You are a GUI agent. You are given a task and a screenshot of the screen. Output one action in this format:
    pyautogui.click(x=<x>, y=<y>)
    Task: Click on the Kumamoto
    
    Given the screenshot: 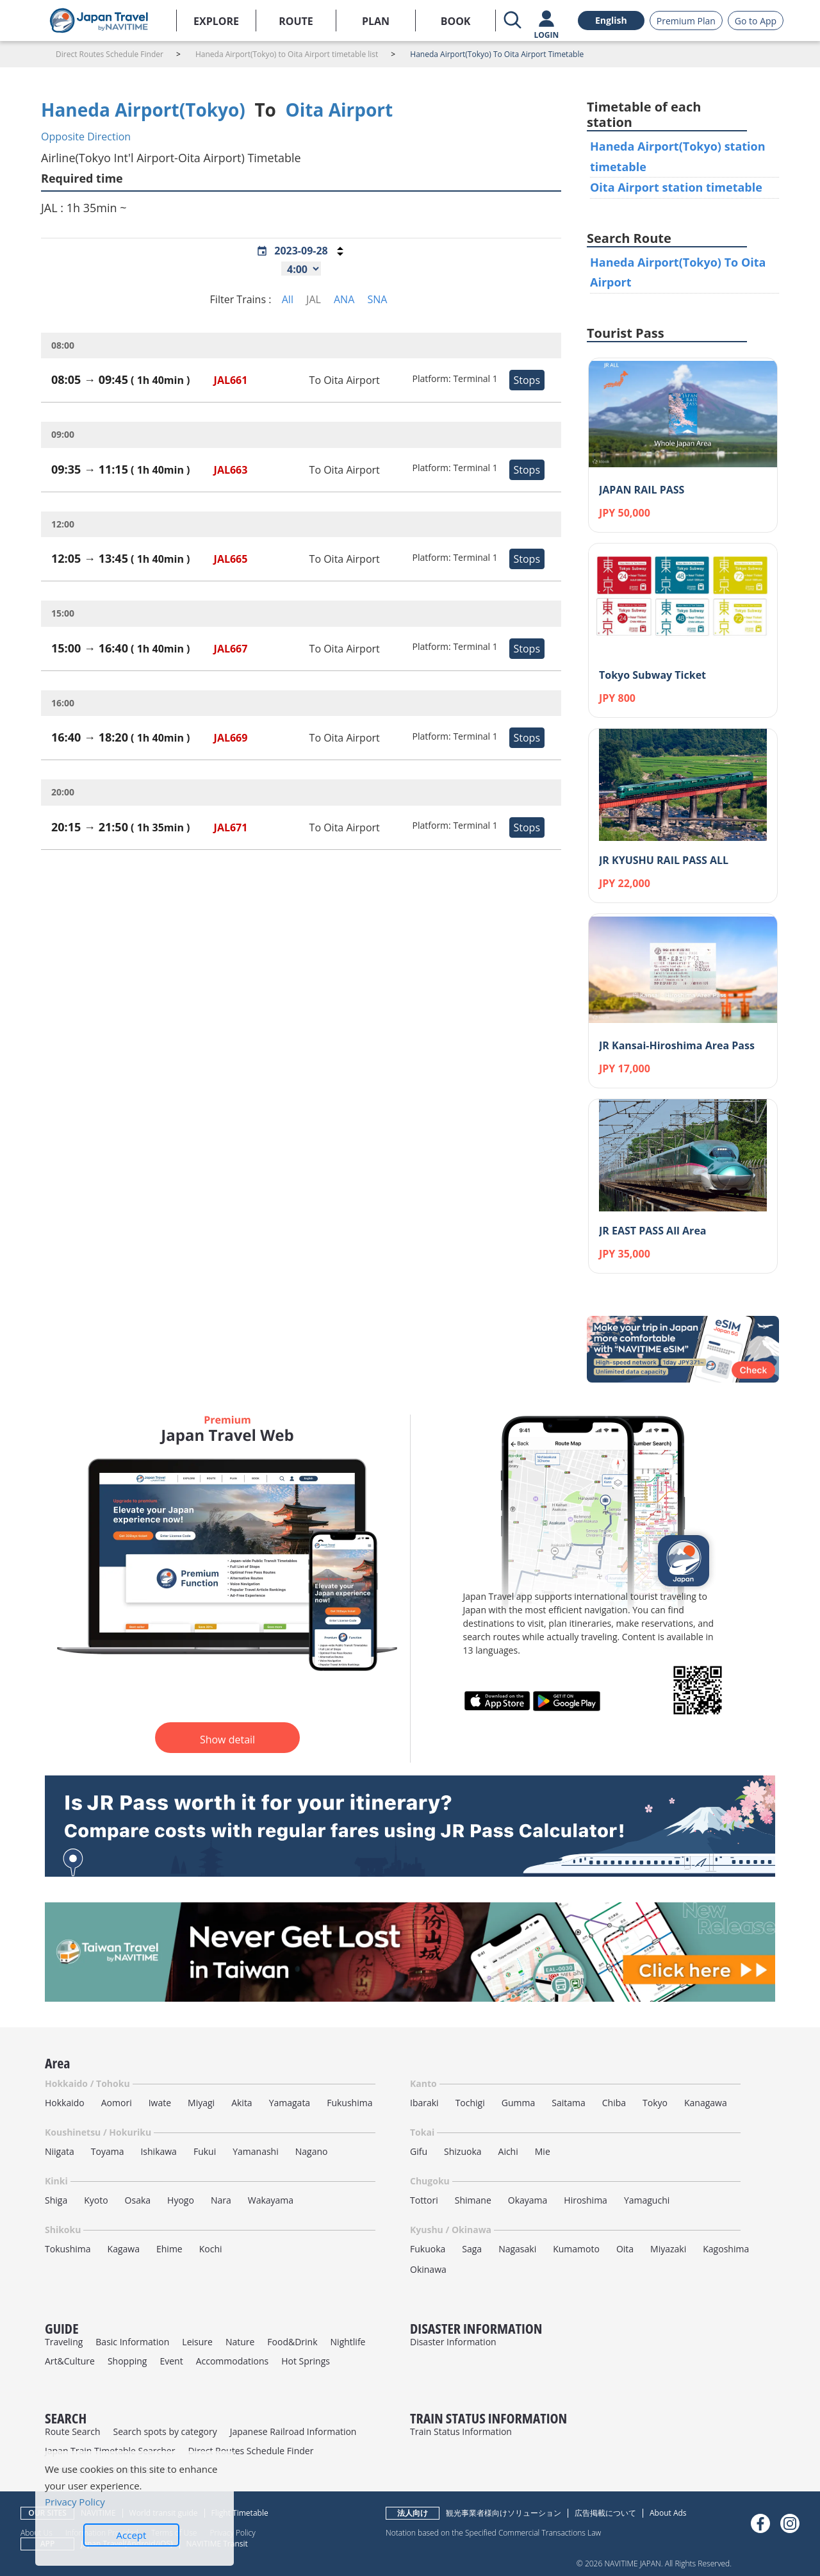 What is the action you would take?
    pyautogui.click(x=576, y=2249)
    